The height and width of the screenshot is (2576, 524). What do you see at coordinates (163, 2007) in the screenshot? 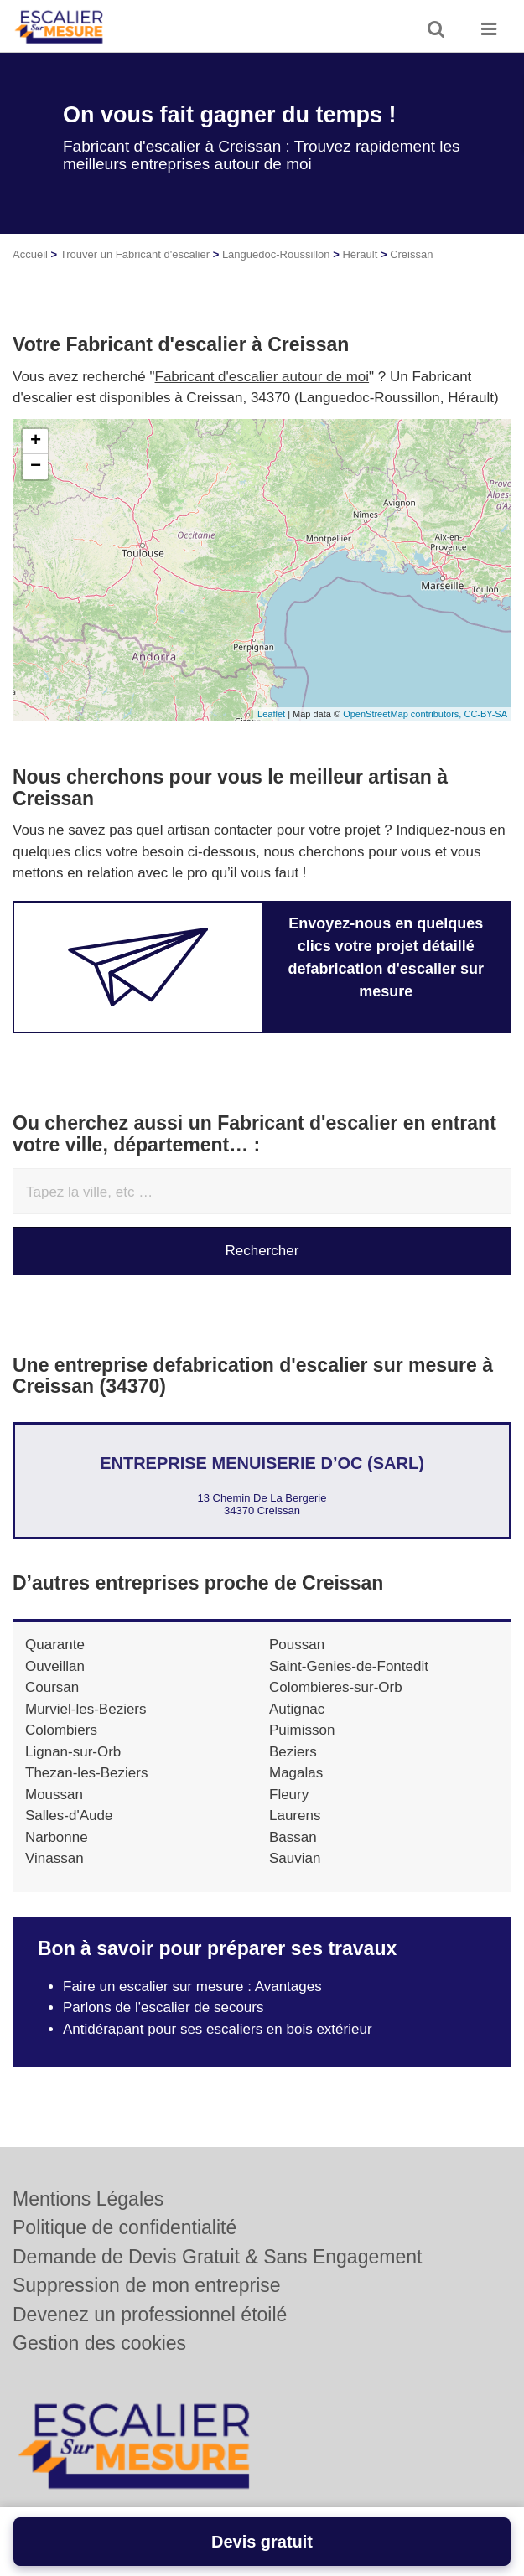
I see `Parlons de l'escalier de secours` at bounding box center [163, 2007].